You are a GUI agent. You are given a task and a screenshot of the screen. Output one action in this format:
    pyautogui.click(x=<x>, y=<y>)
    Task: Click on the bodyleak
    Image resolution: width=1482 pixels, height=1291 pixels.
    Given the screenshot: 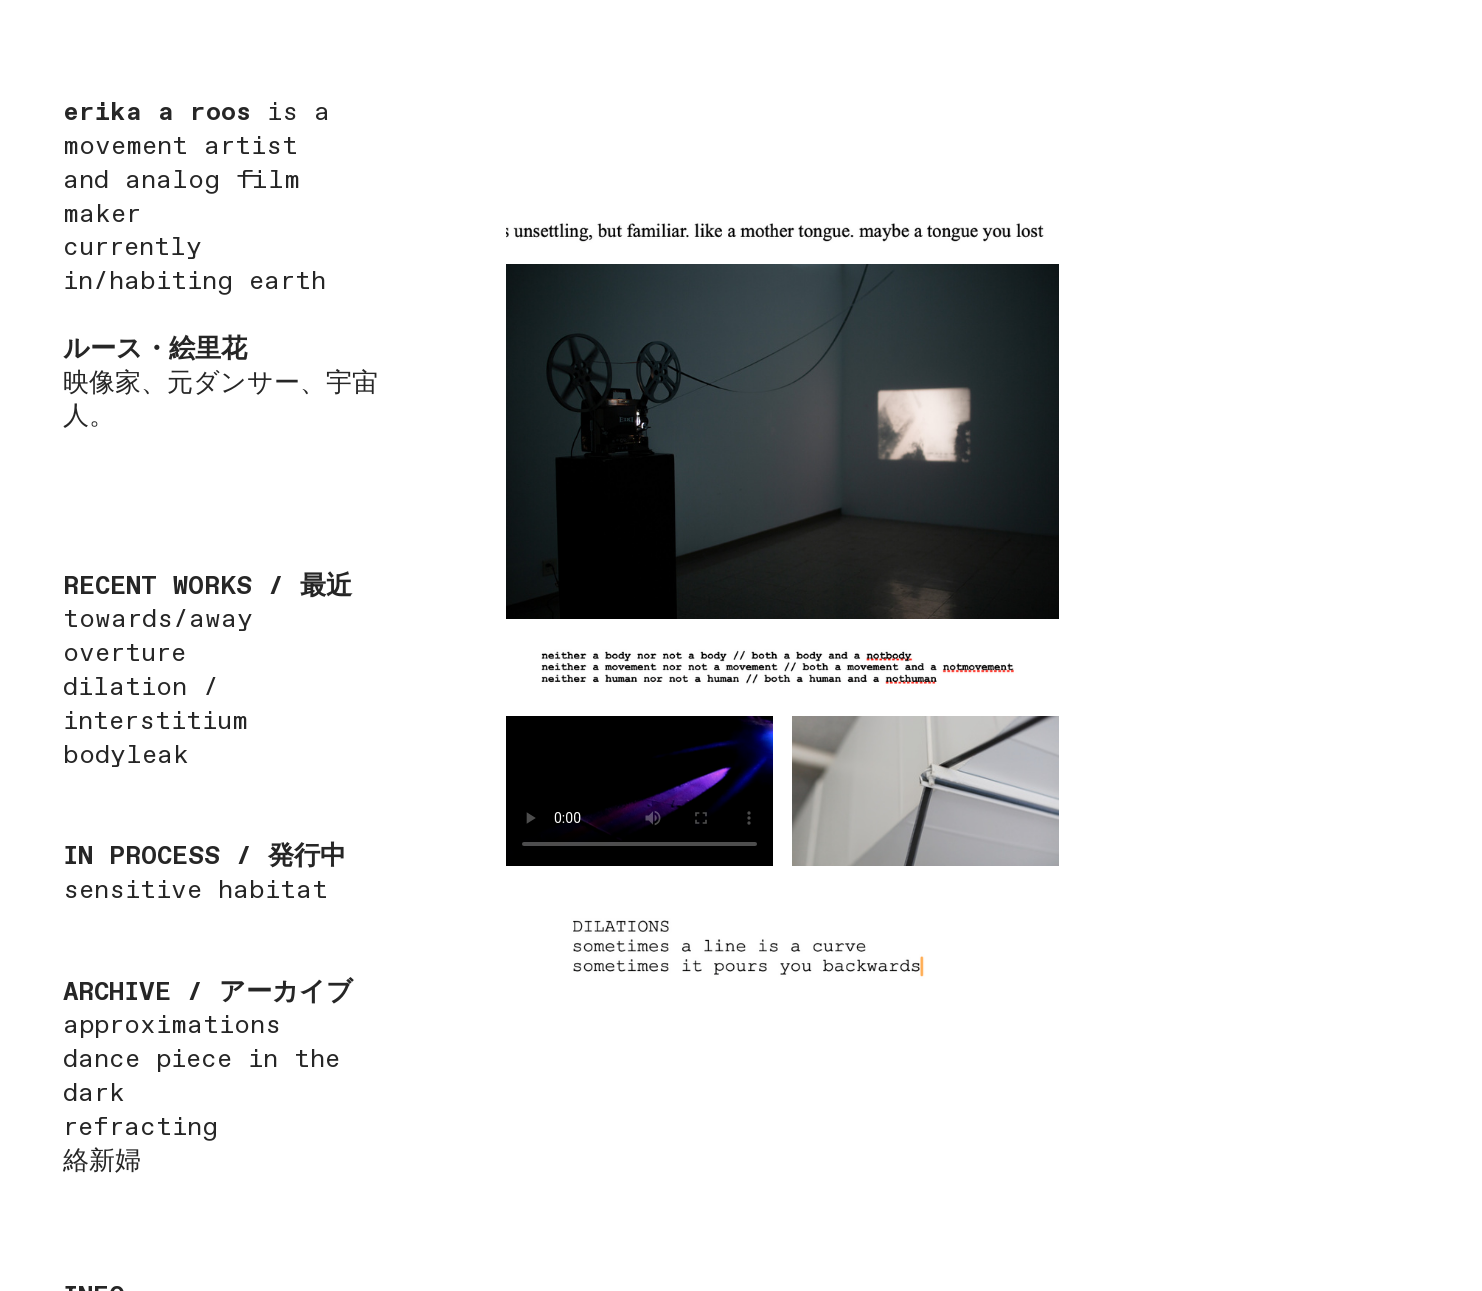 What is the action you would take?
    pyautogui.click(x=126, y=756)
    